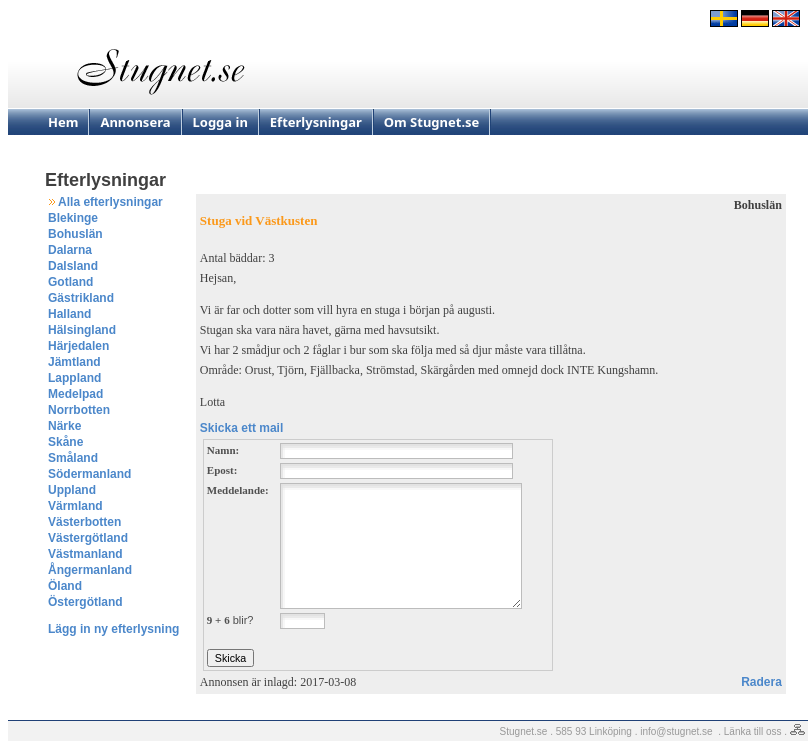 The width and height of the screenshot is (808, 749). Describe the element at coordinates (432, 122) in the screenshot. I see `Om Stugnet.se` at that location.